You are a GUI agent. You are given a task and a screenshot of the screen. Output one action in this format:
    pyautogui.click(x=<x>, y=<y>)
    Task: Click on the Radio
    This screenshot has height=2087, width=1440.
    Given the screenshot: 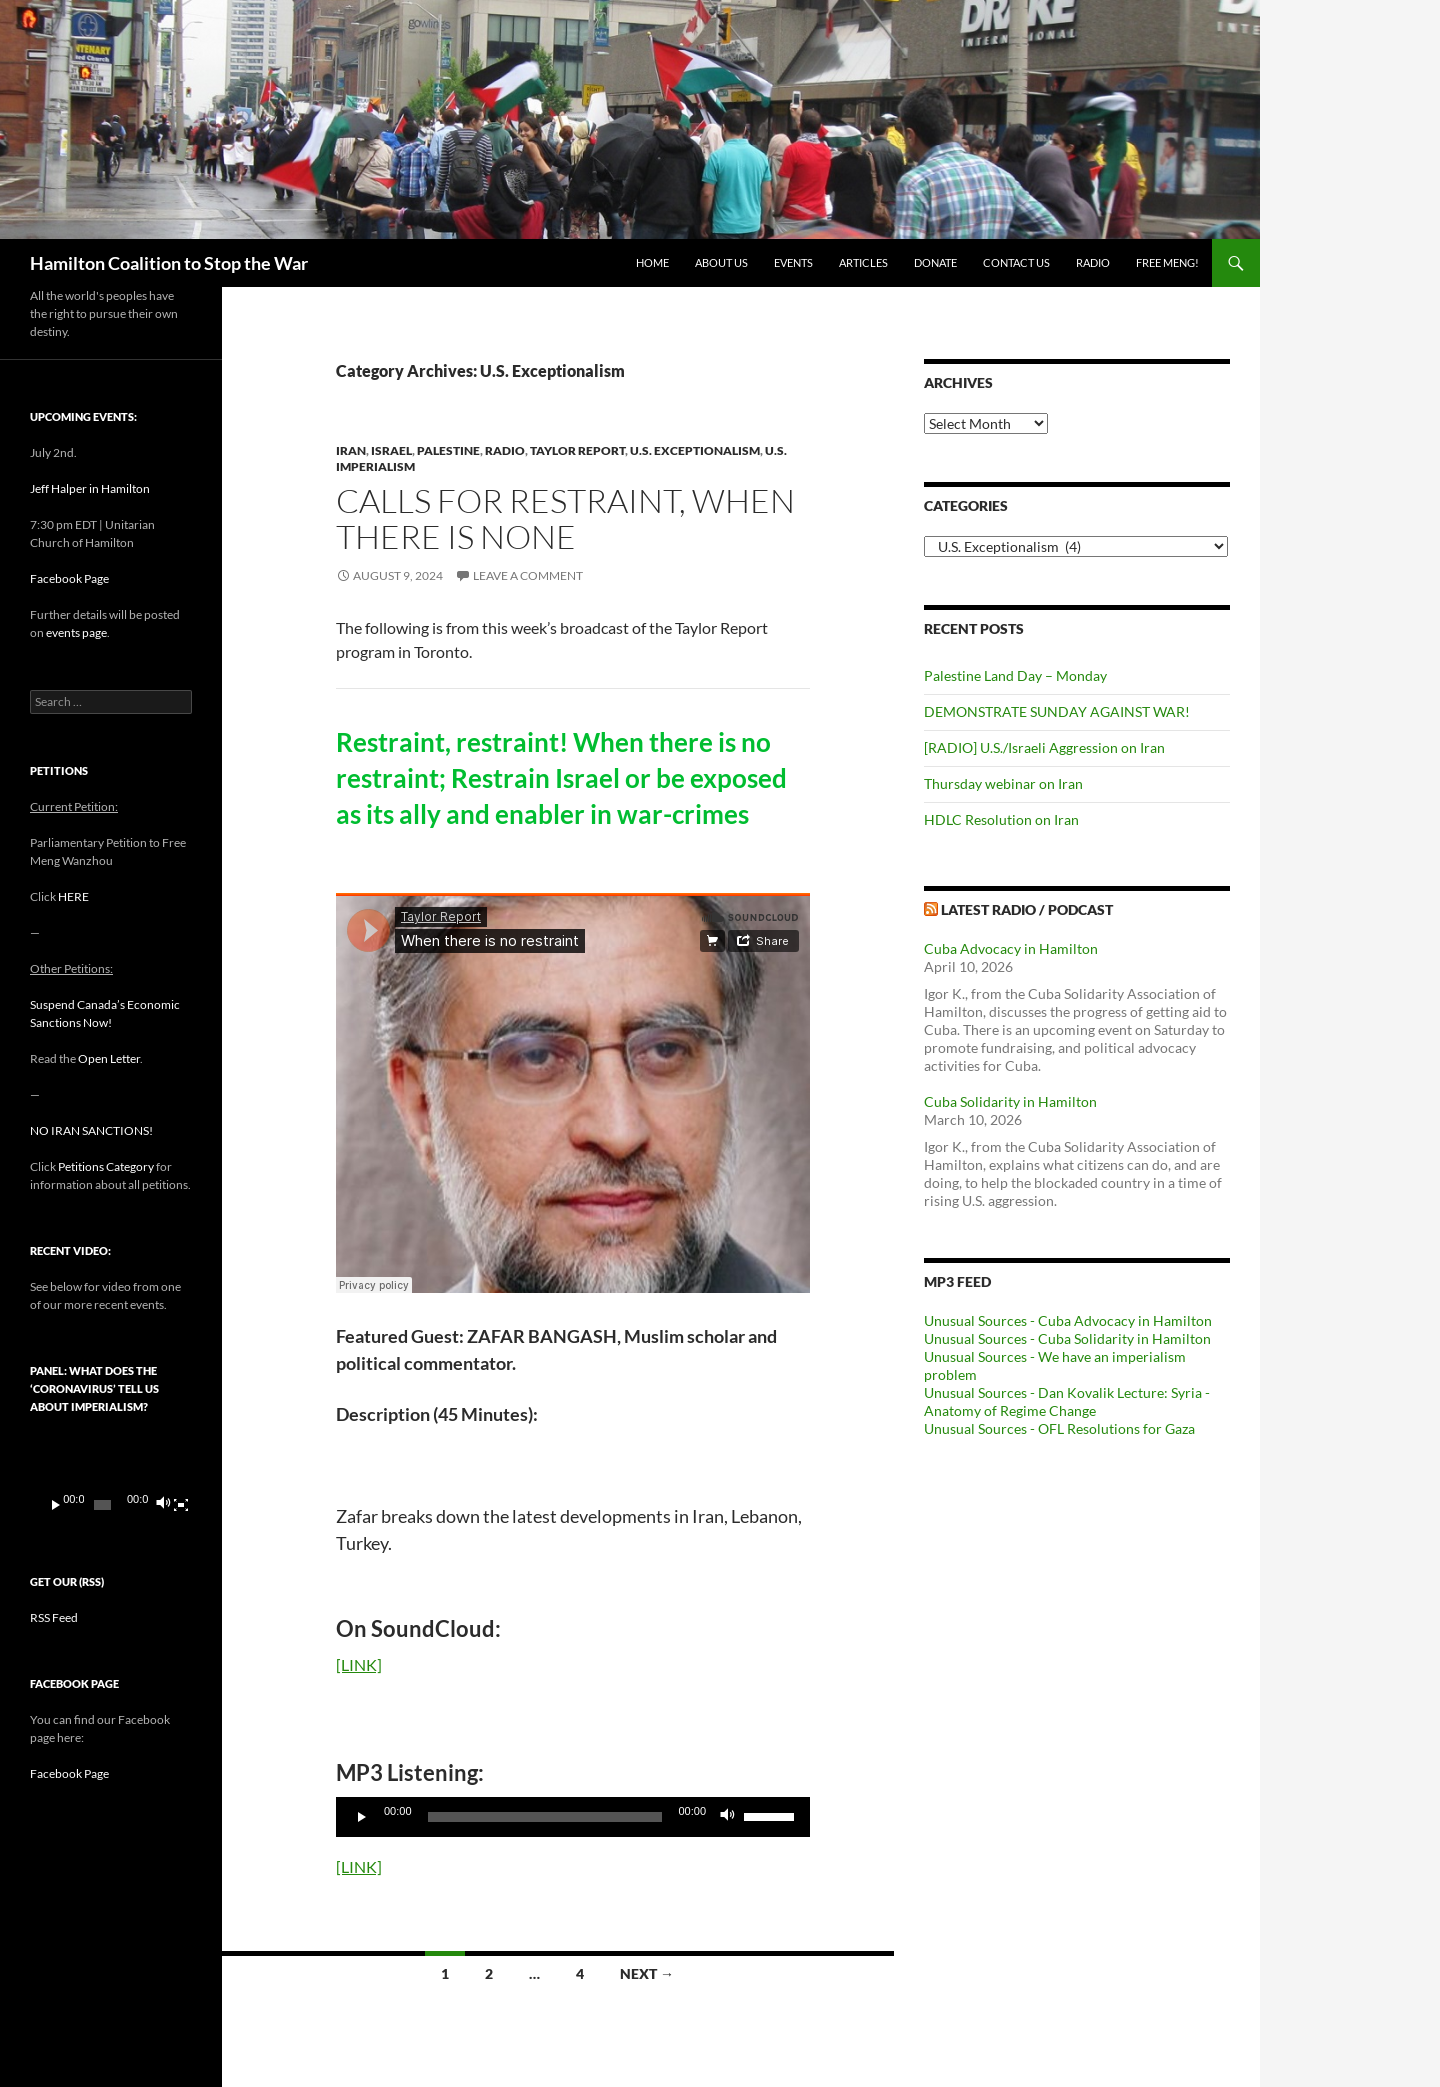 What is the action you would take?
    pyautogui.click(x=1093, y=262)
    